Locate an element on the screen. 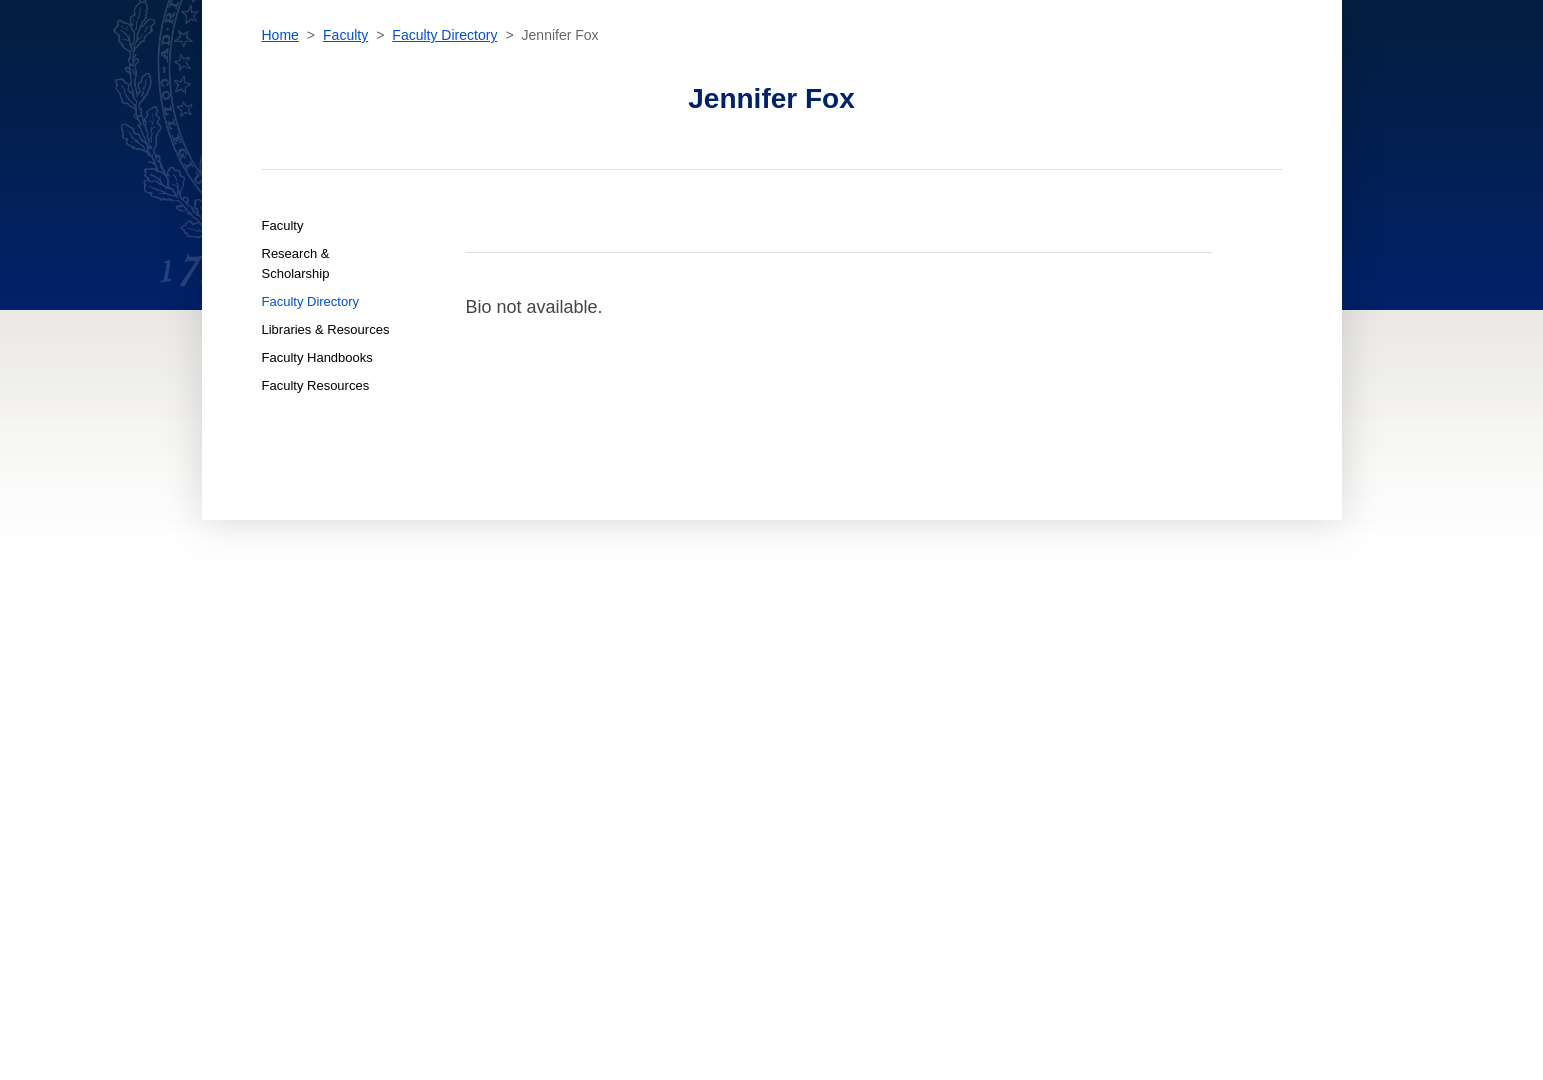 The height and width of the screenshot is (1080, 1543). Terms of Use [terms of use] is located at coordinates (902, 773).